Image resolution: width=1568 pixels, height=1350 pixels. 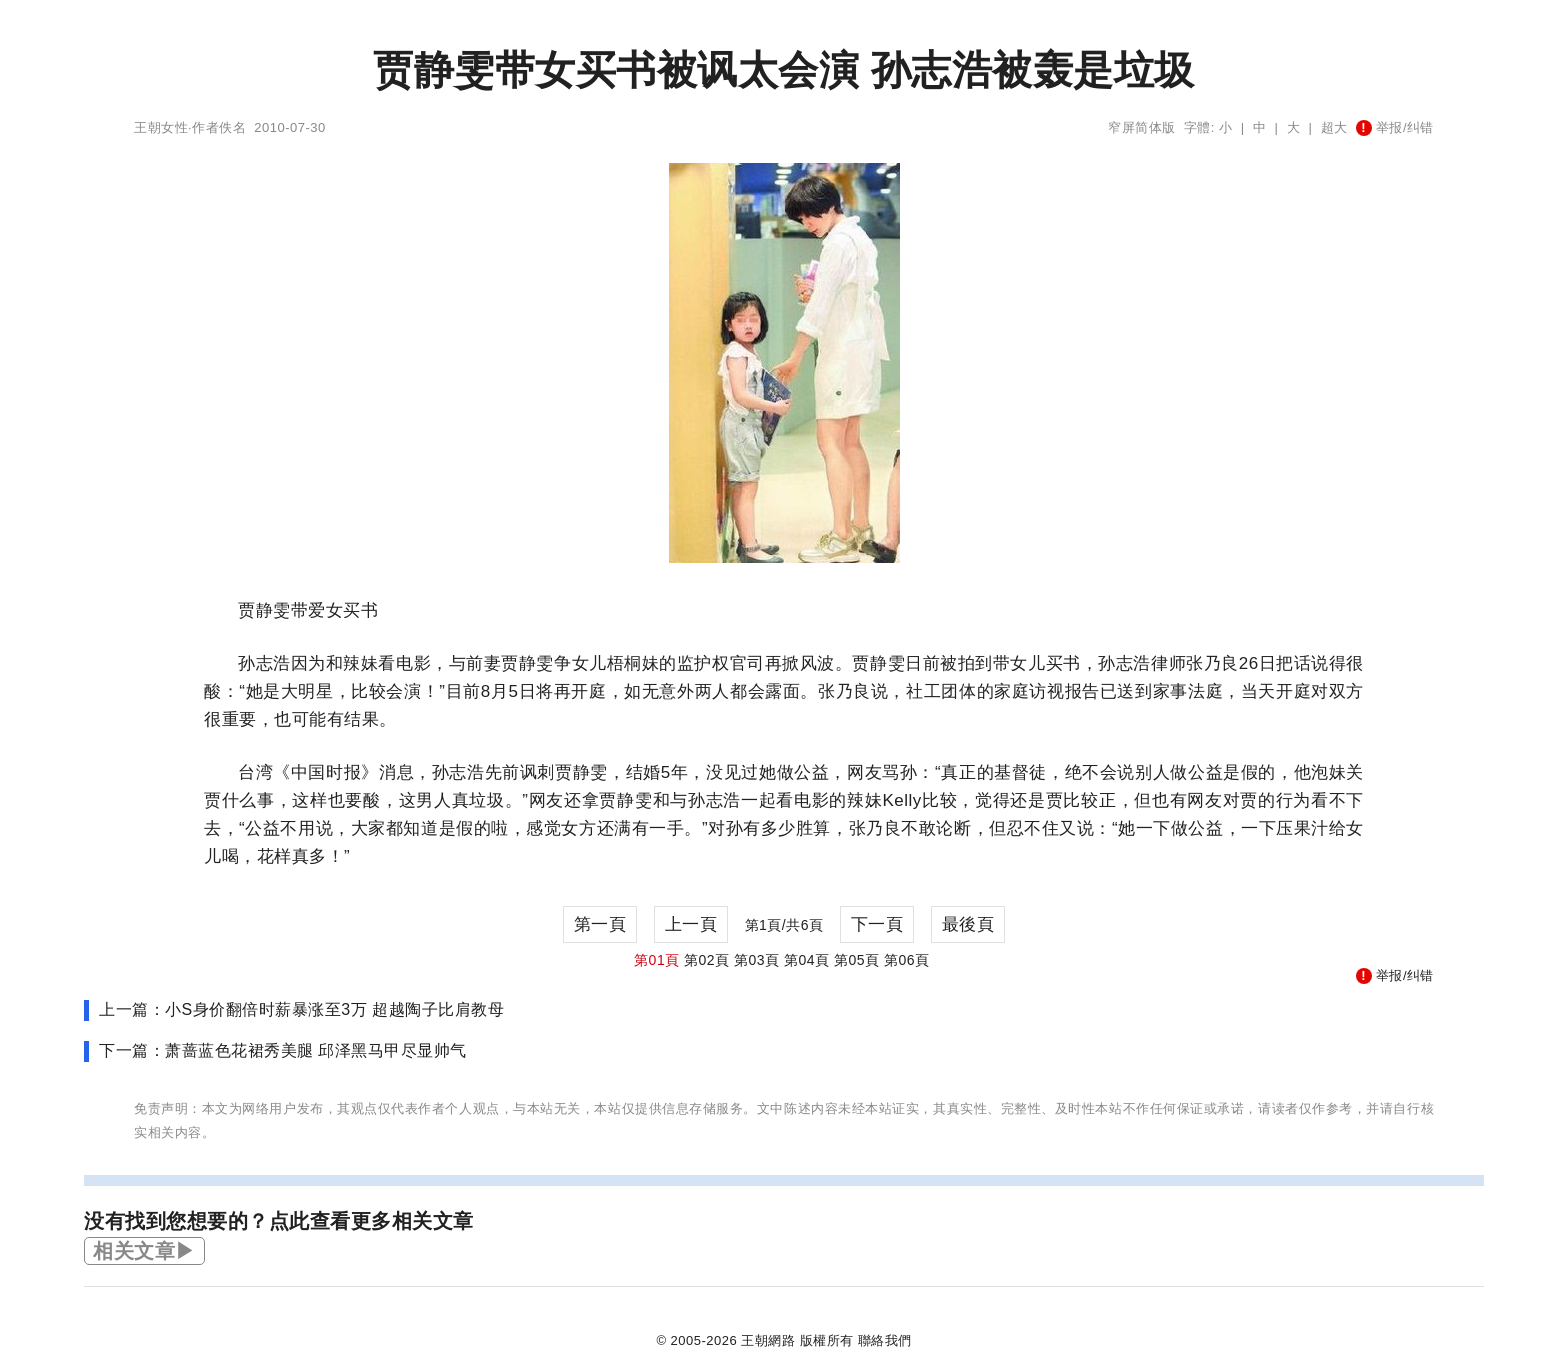 I want to click on 第03頁, so click(x=757, y=960).